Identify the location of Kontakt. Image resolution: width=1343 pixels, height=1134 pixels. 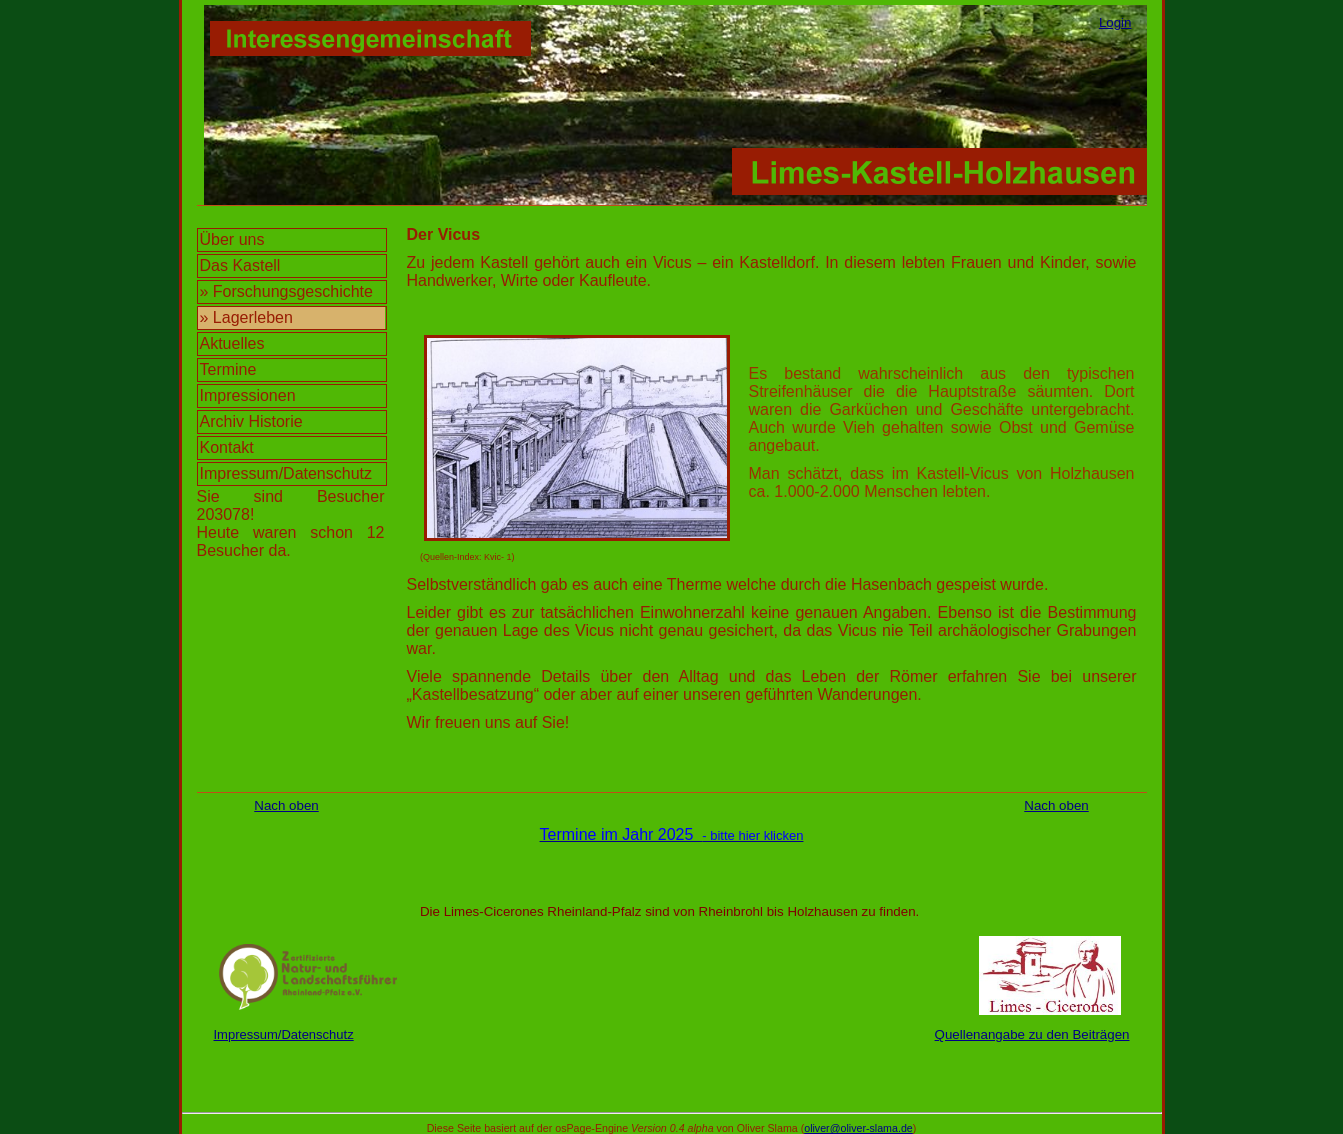
(227, 447).